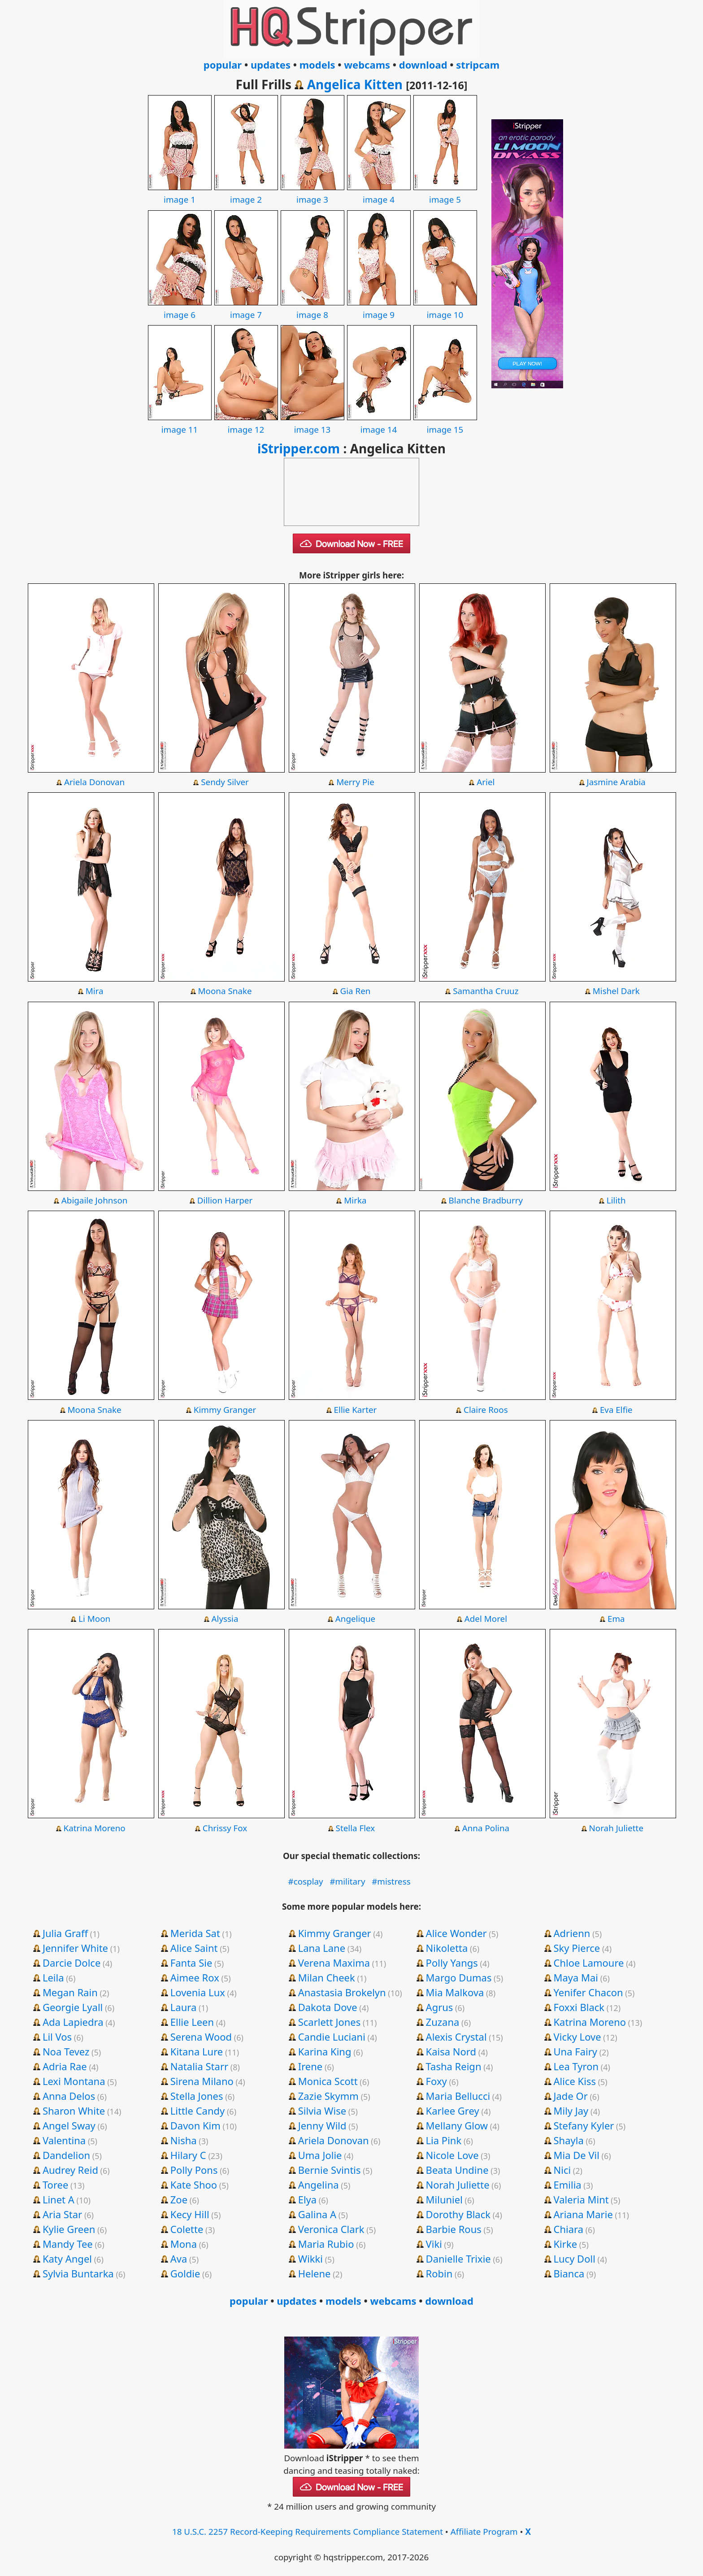 The height and width of the screenshot is (2576, 703). I want to click on Moona Snake, so click(225, 991).